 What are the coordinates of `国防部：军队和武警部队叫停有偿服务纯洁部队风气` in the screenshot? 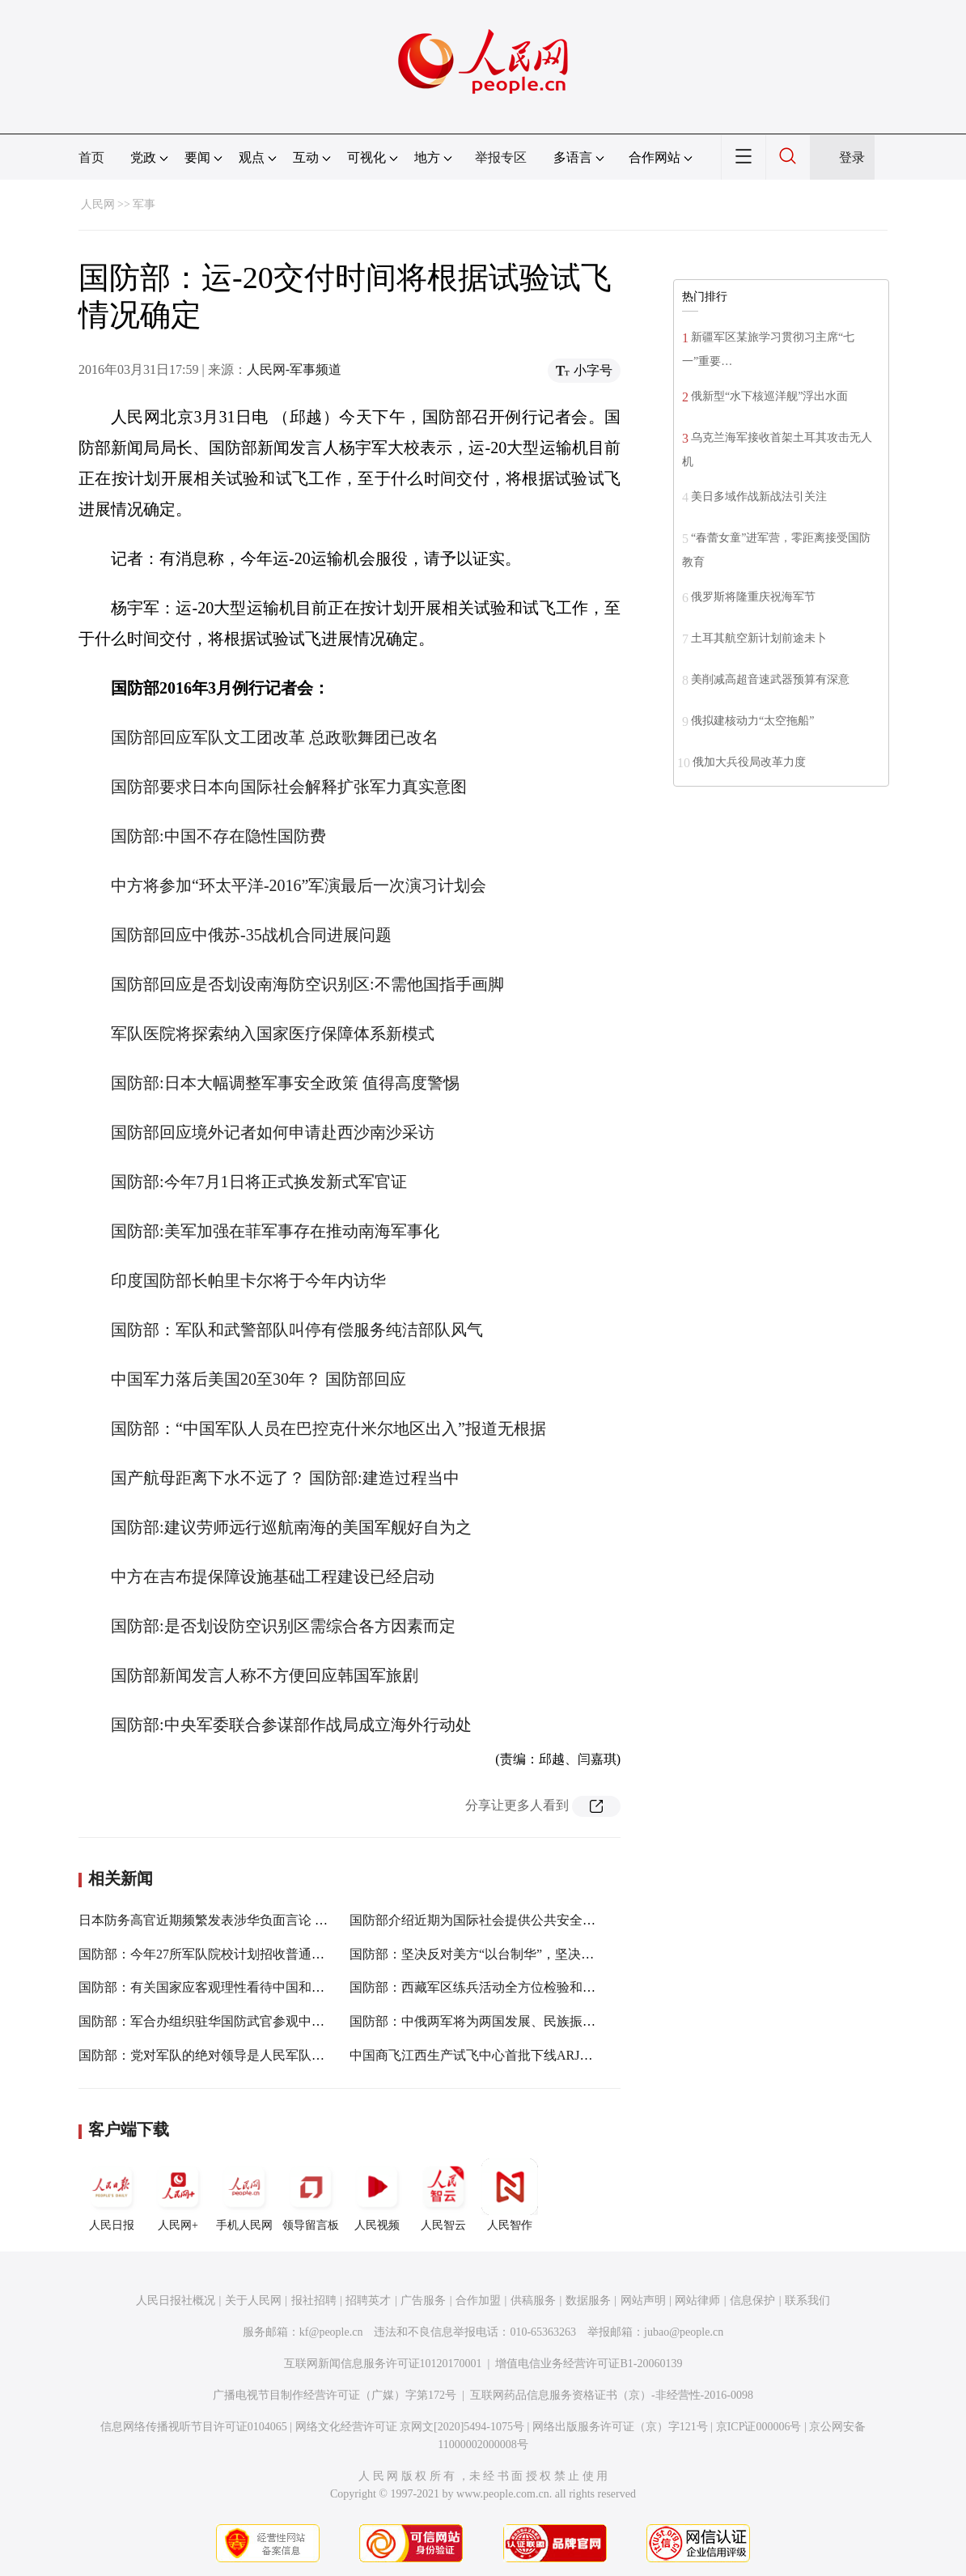 It's located at (297, 1330).